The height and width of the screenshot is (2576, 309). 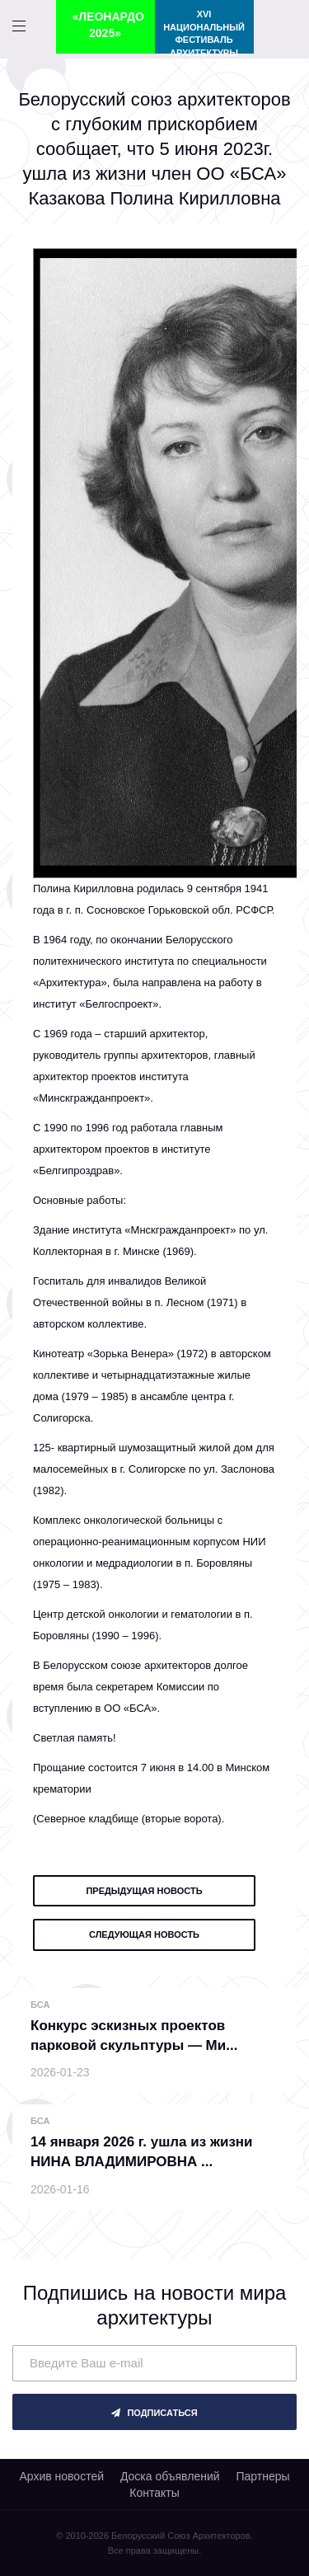 What do you see at coordinates (144, 1891) in the screenshot?
I see `предыдущая новость` at bounding box center [144, 1891].